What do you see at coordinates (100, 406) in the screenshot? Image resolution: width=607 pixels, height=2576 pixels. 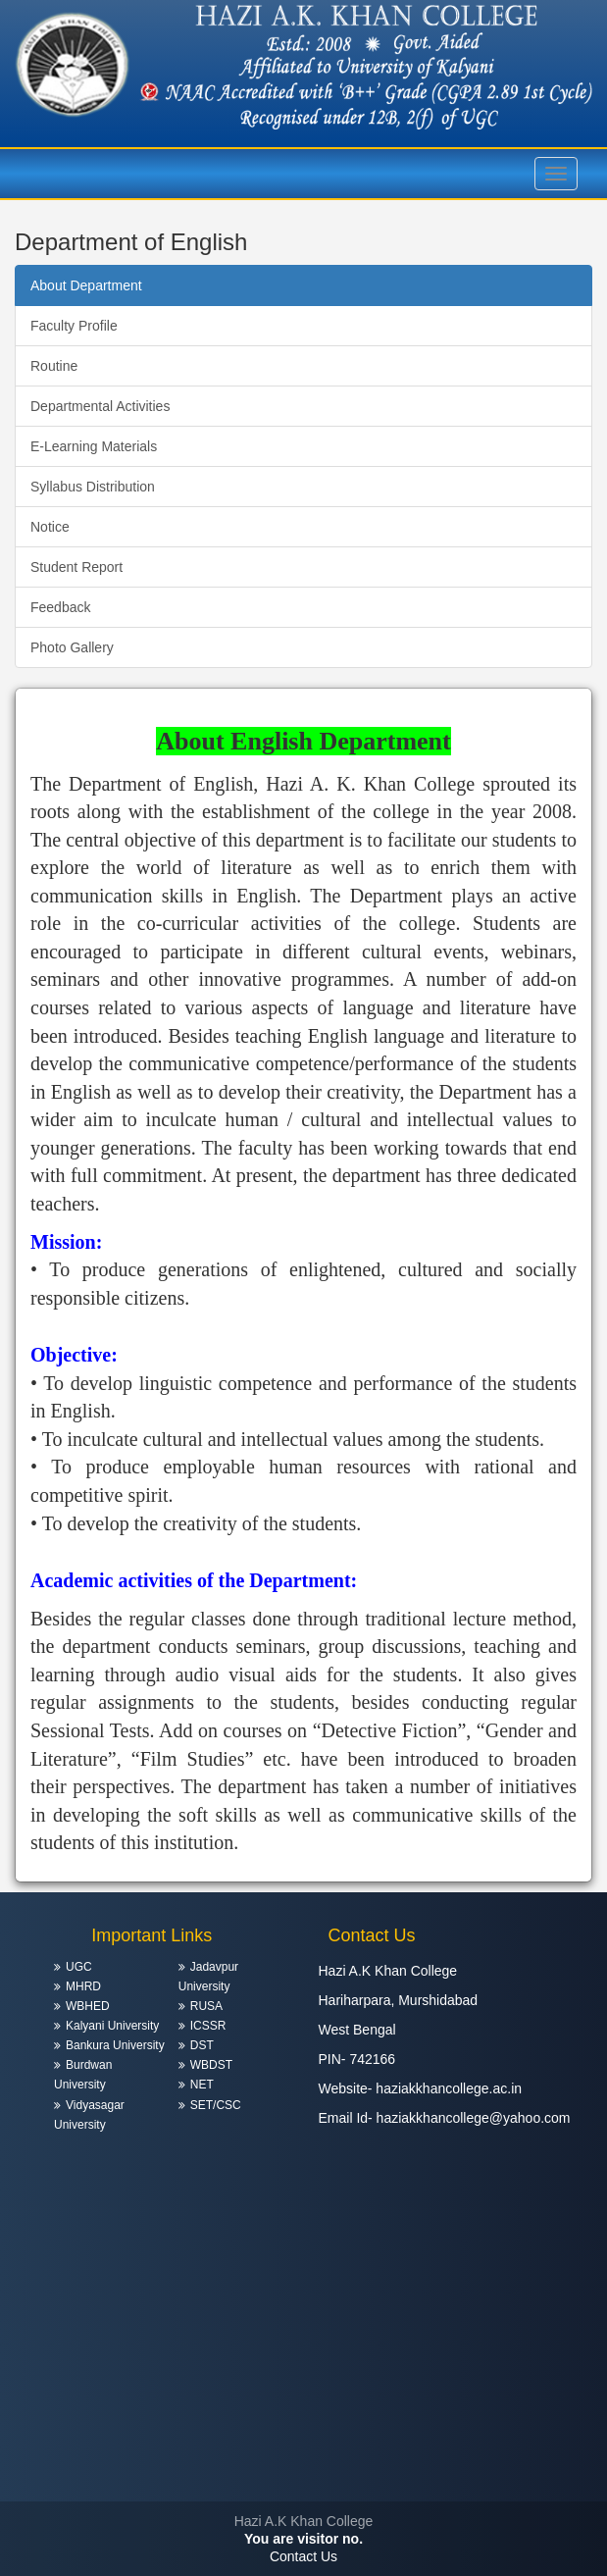 I see `Departmental Activities` at bounding box center [100, 406].